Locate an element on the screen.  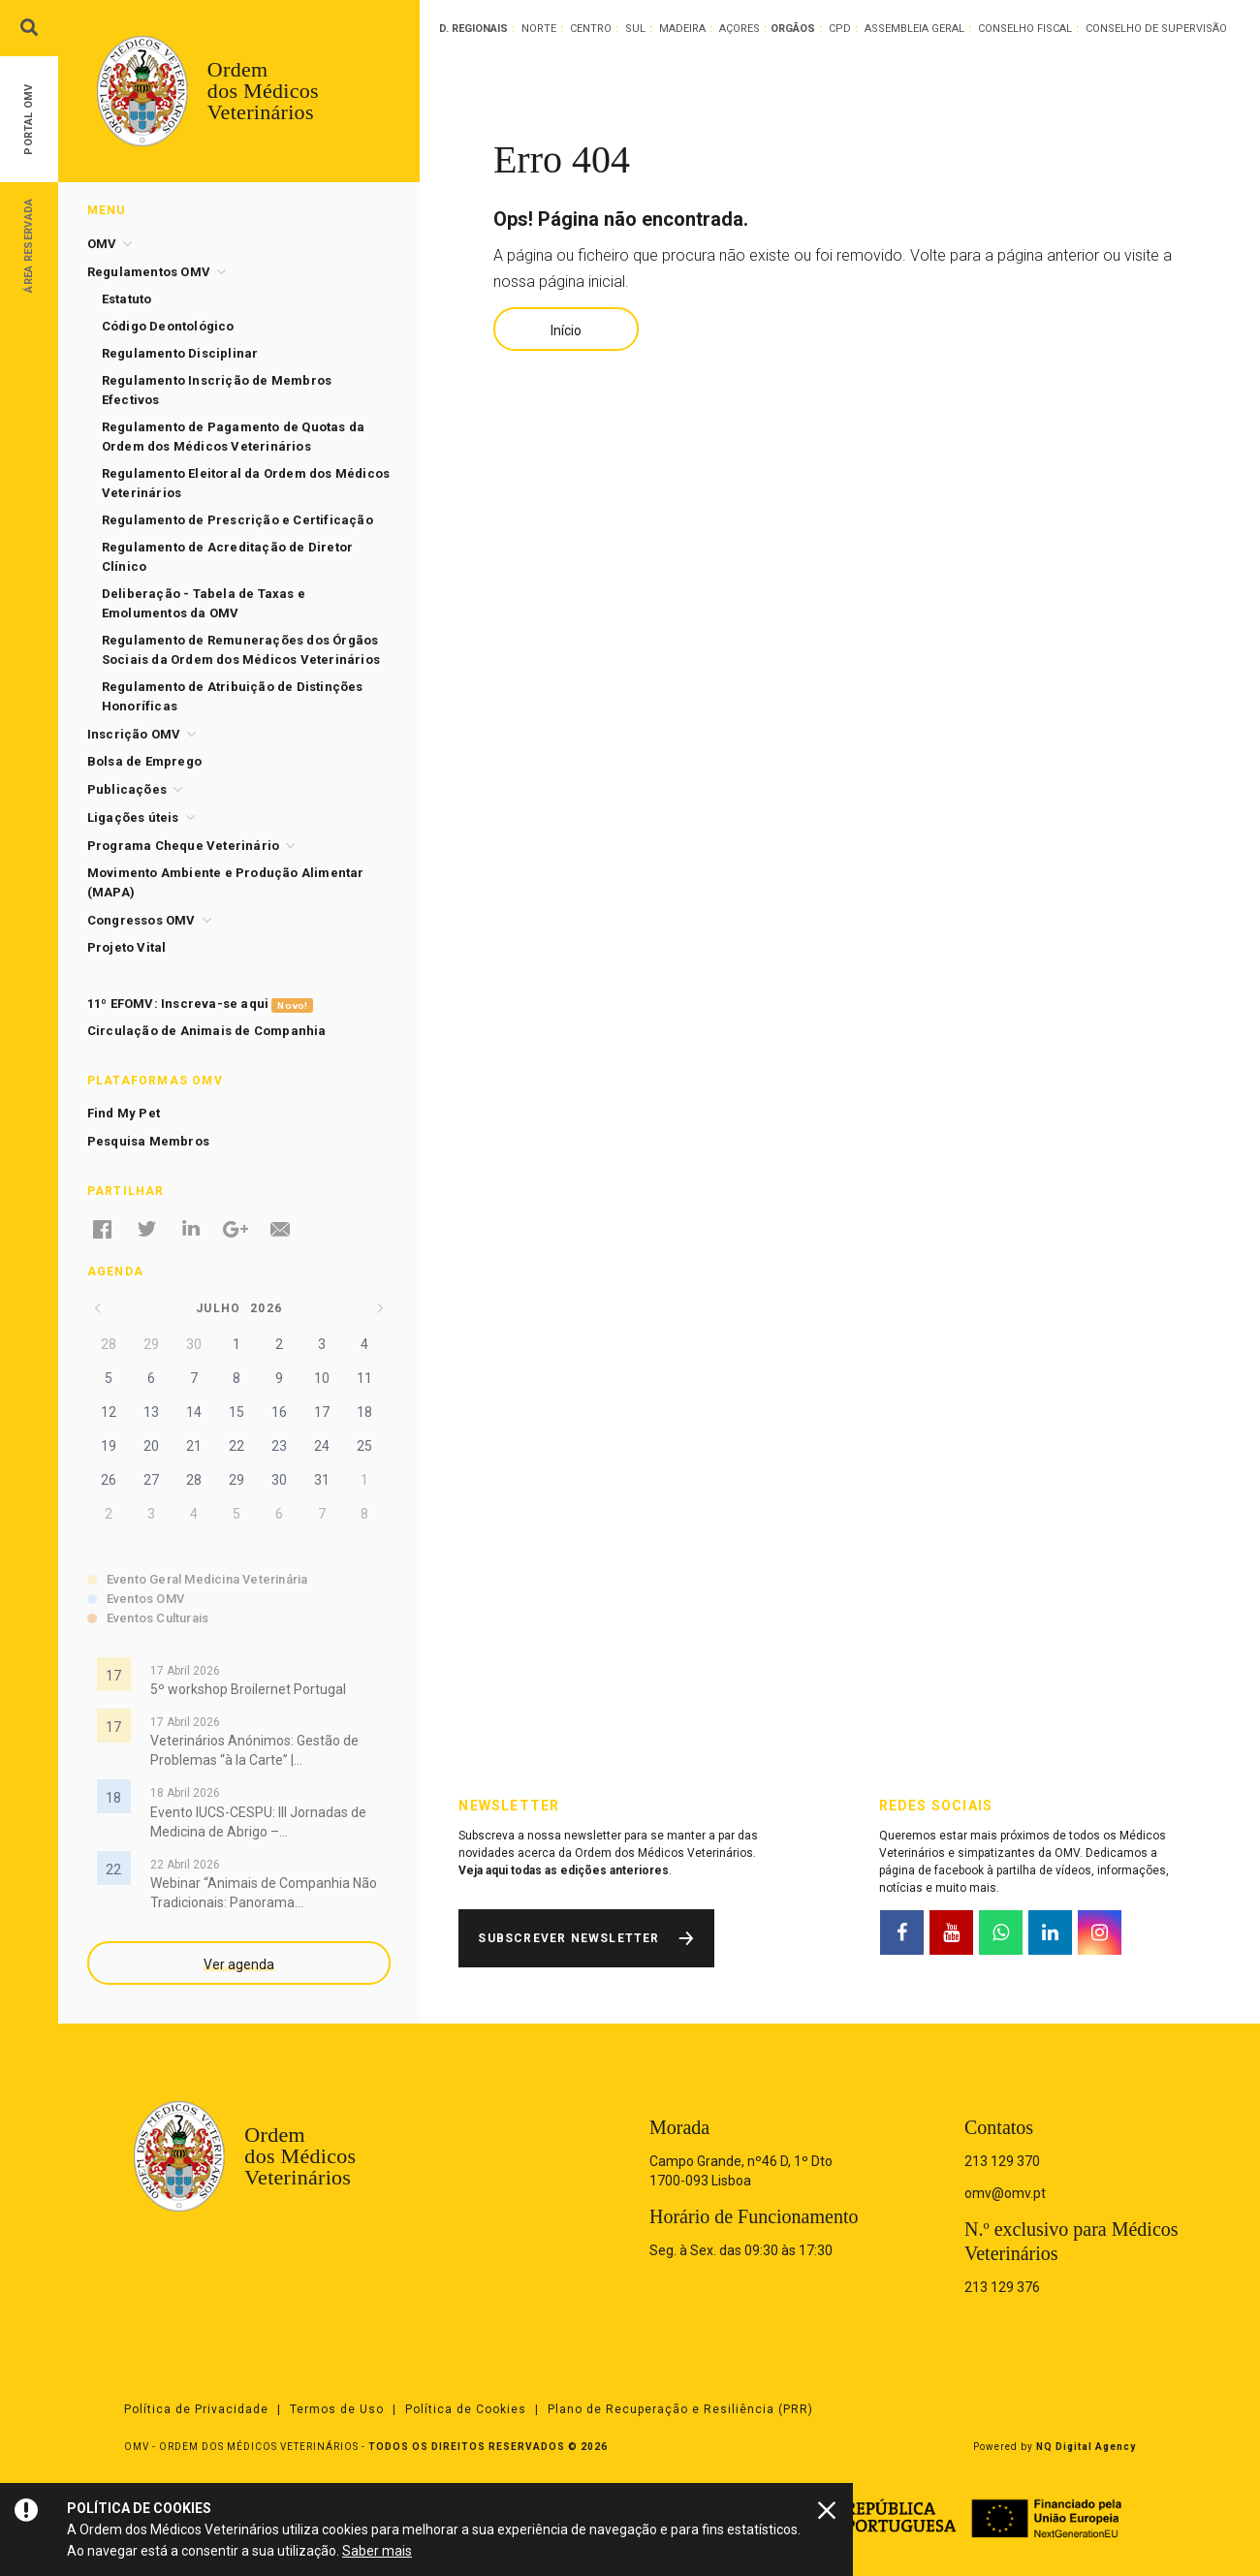
Código Deontológico is located at coordinates (168, 326).